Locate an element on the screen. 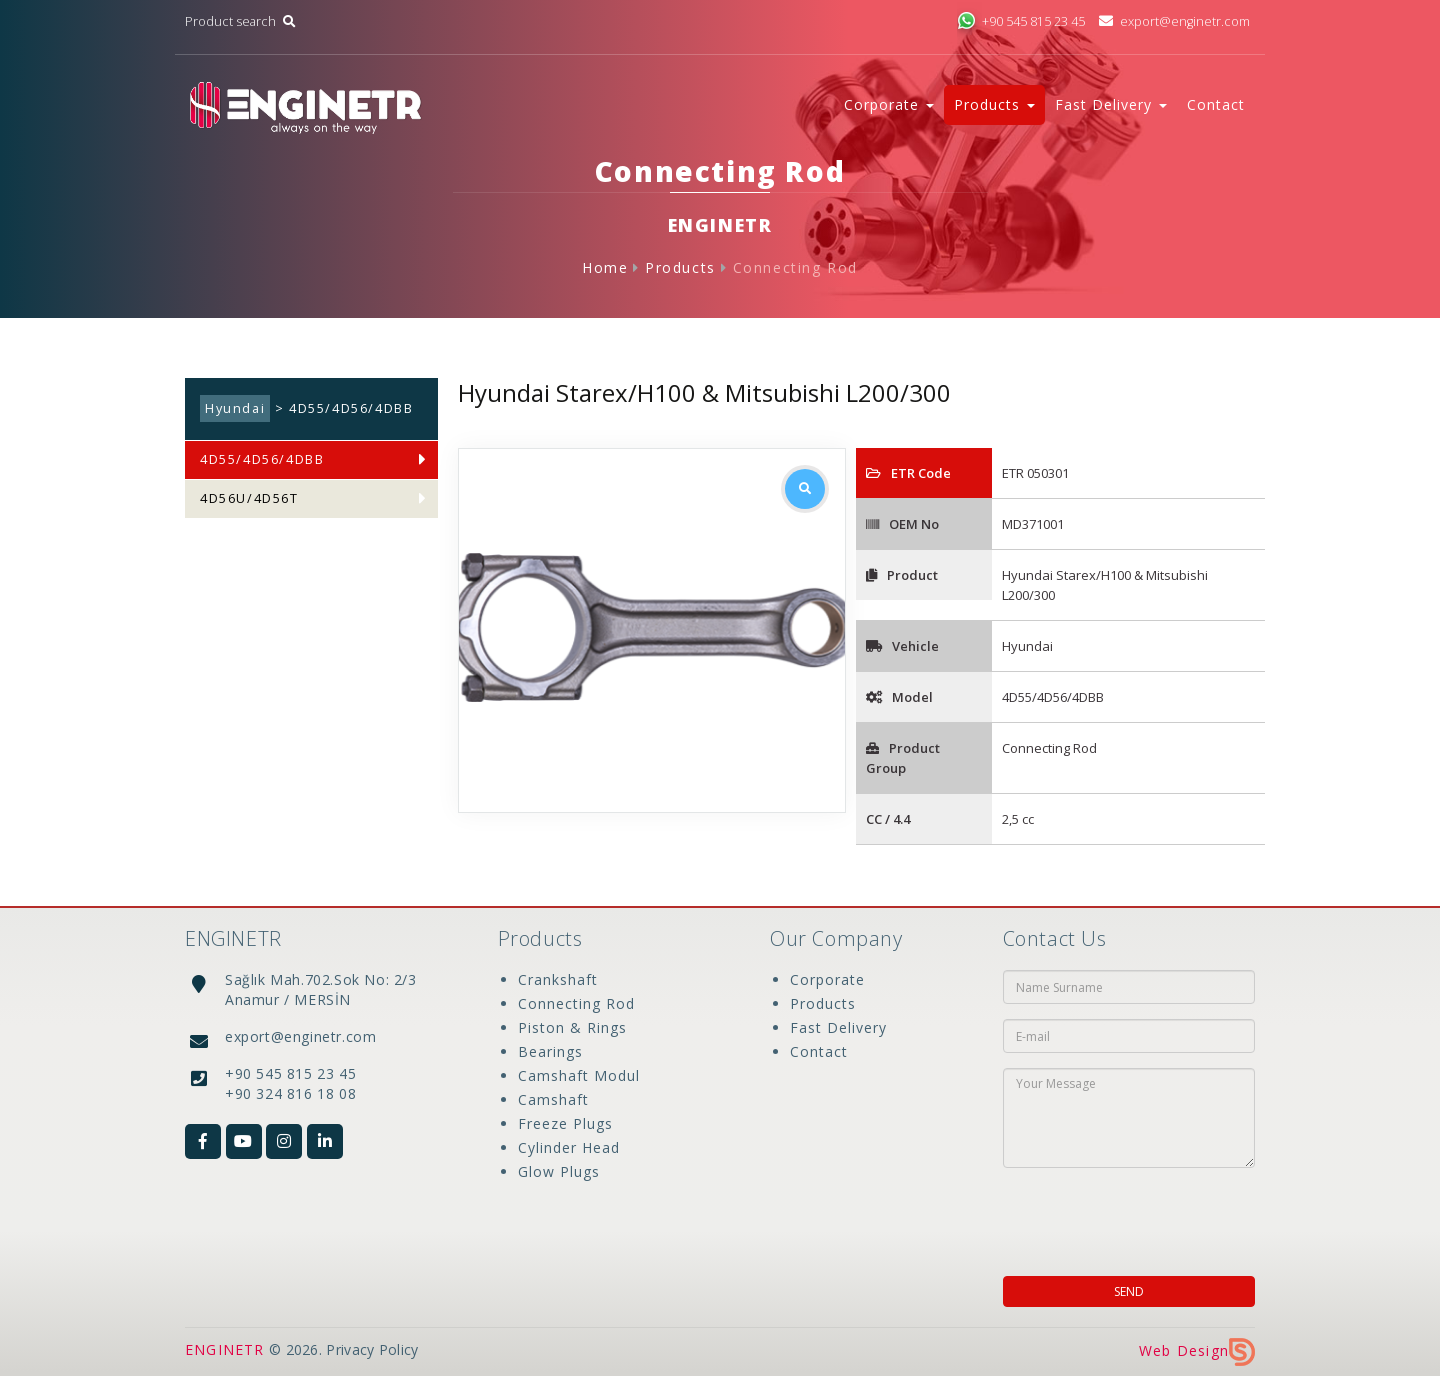 The image size is (1440, 1376). Crankshaft is located at coordinates (558, 979).